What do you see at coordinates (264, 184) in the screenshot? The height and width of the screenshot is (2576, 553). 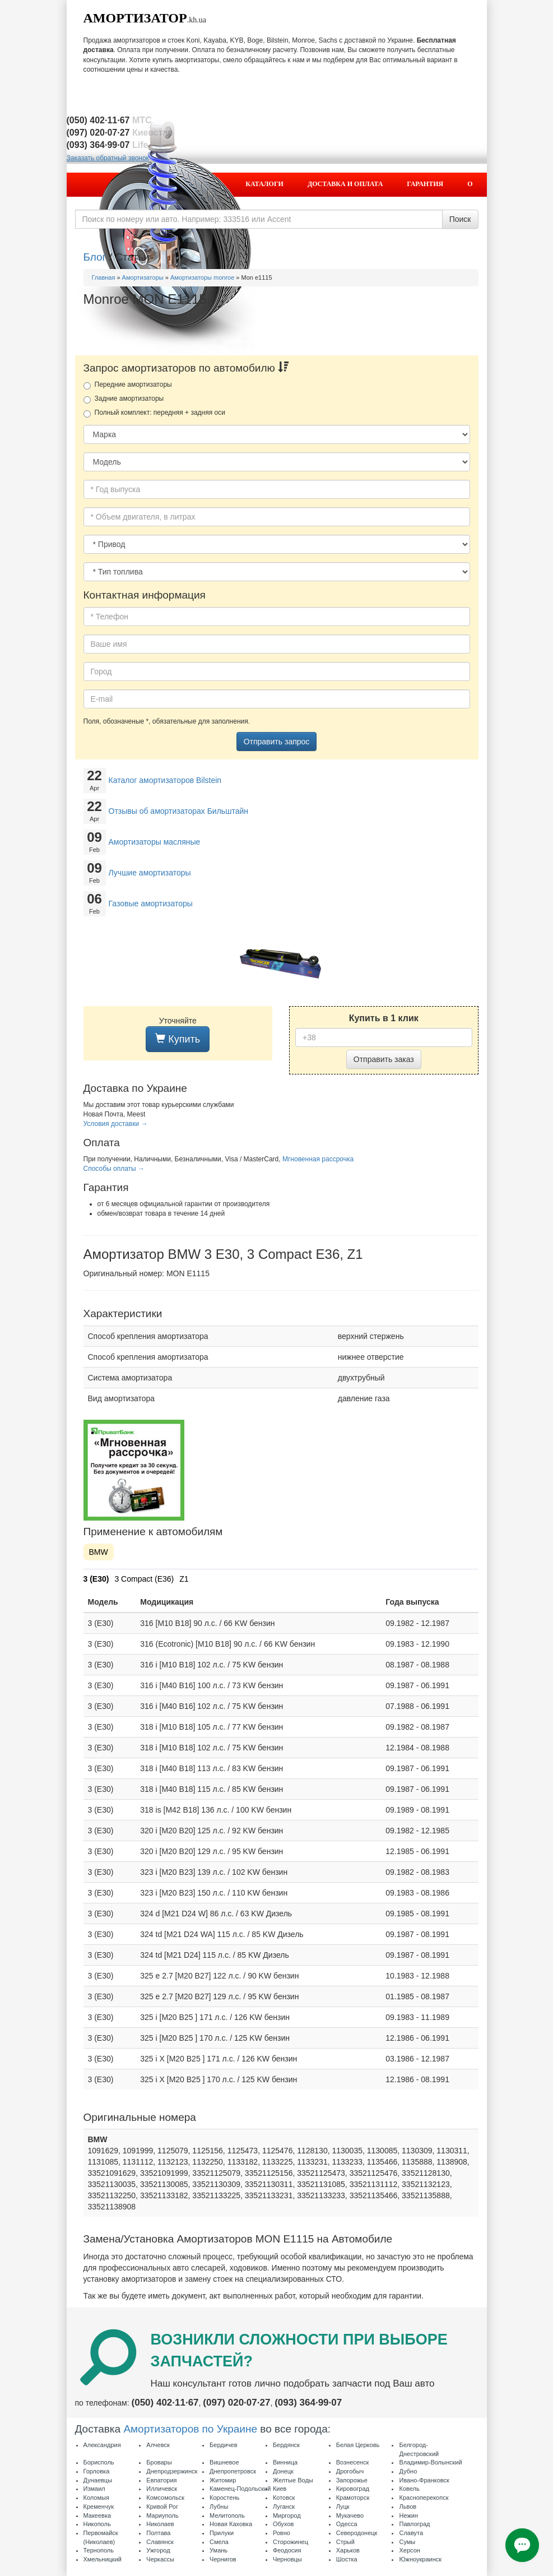 I see `Каталоги` at bounding box center [264, 184].